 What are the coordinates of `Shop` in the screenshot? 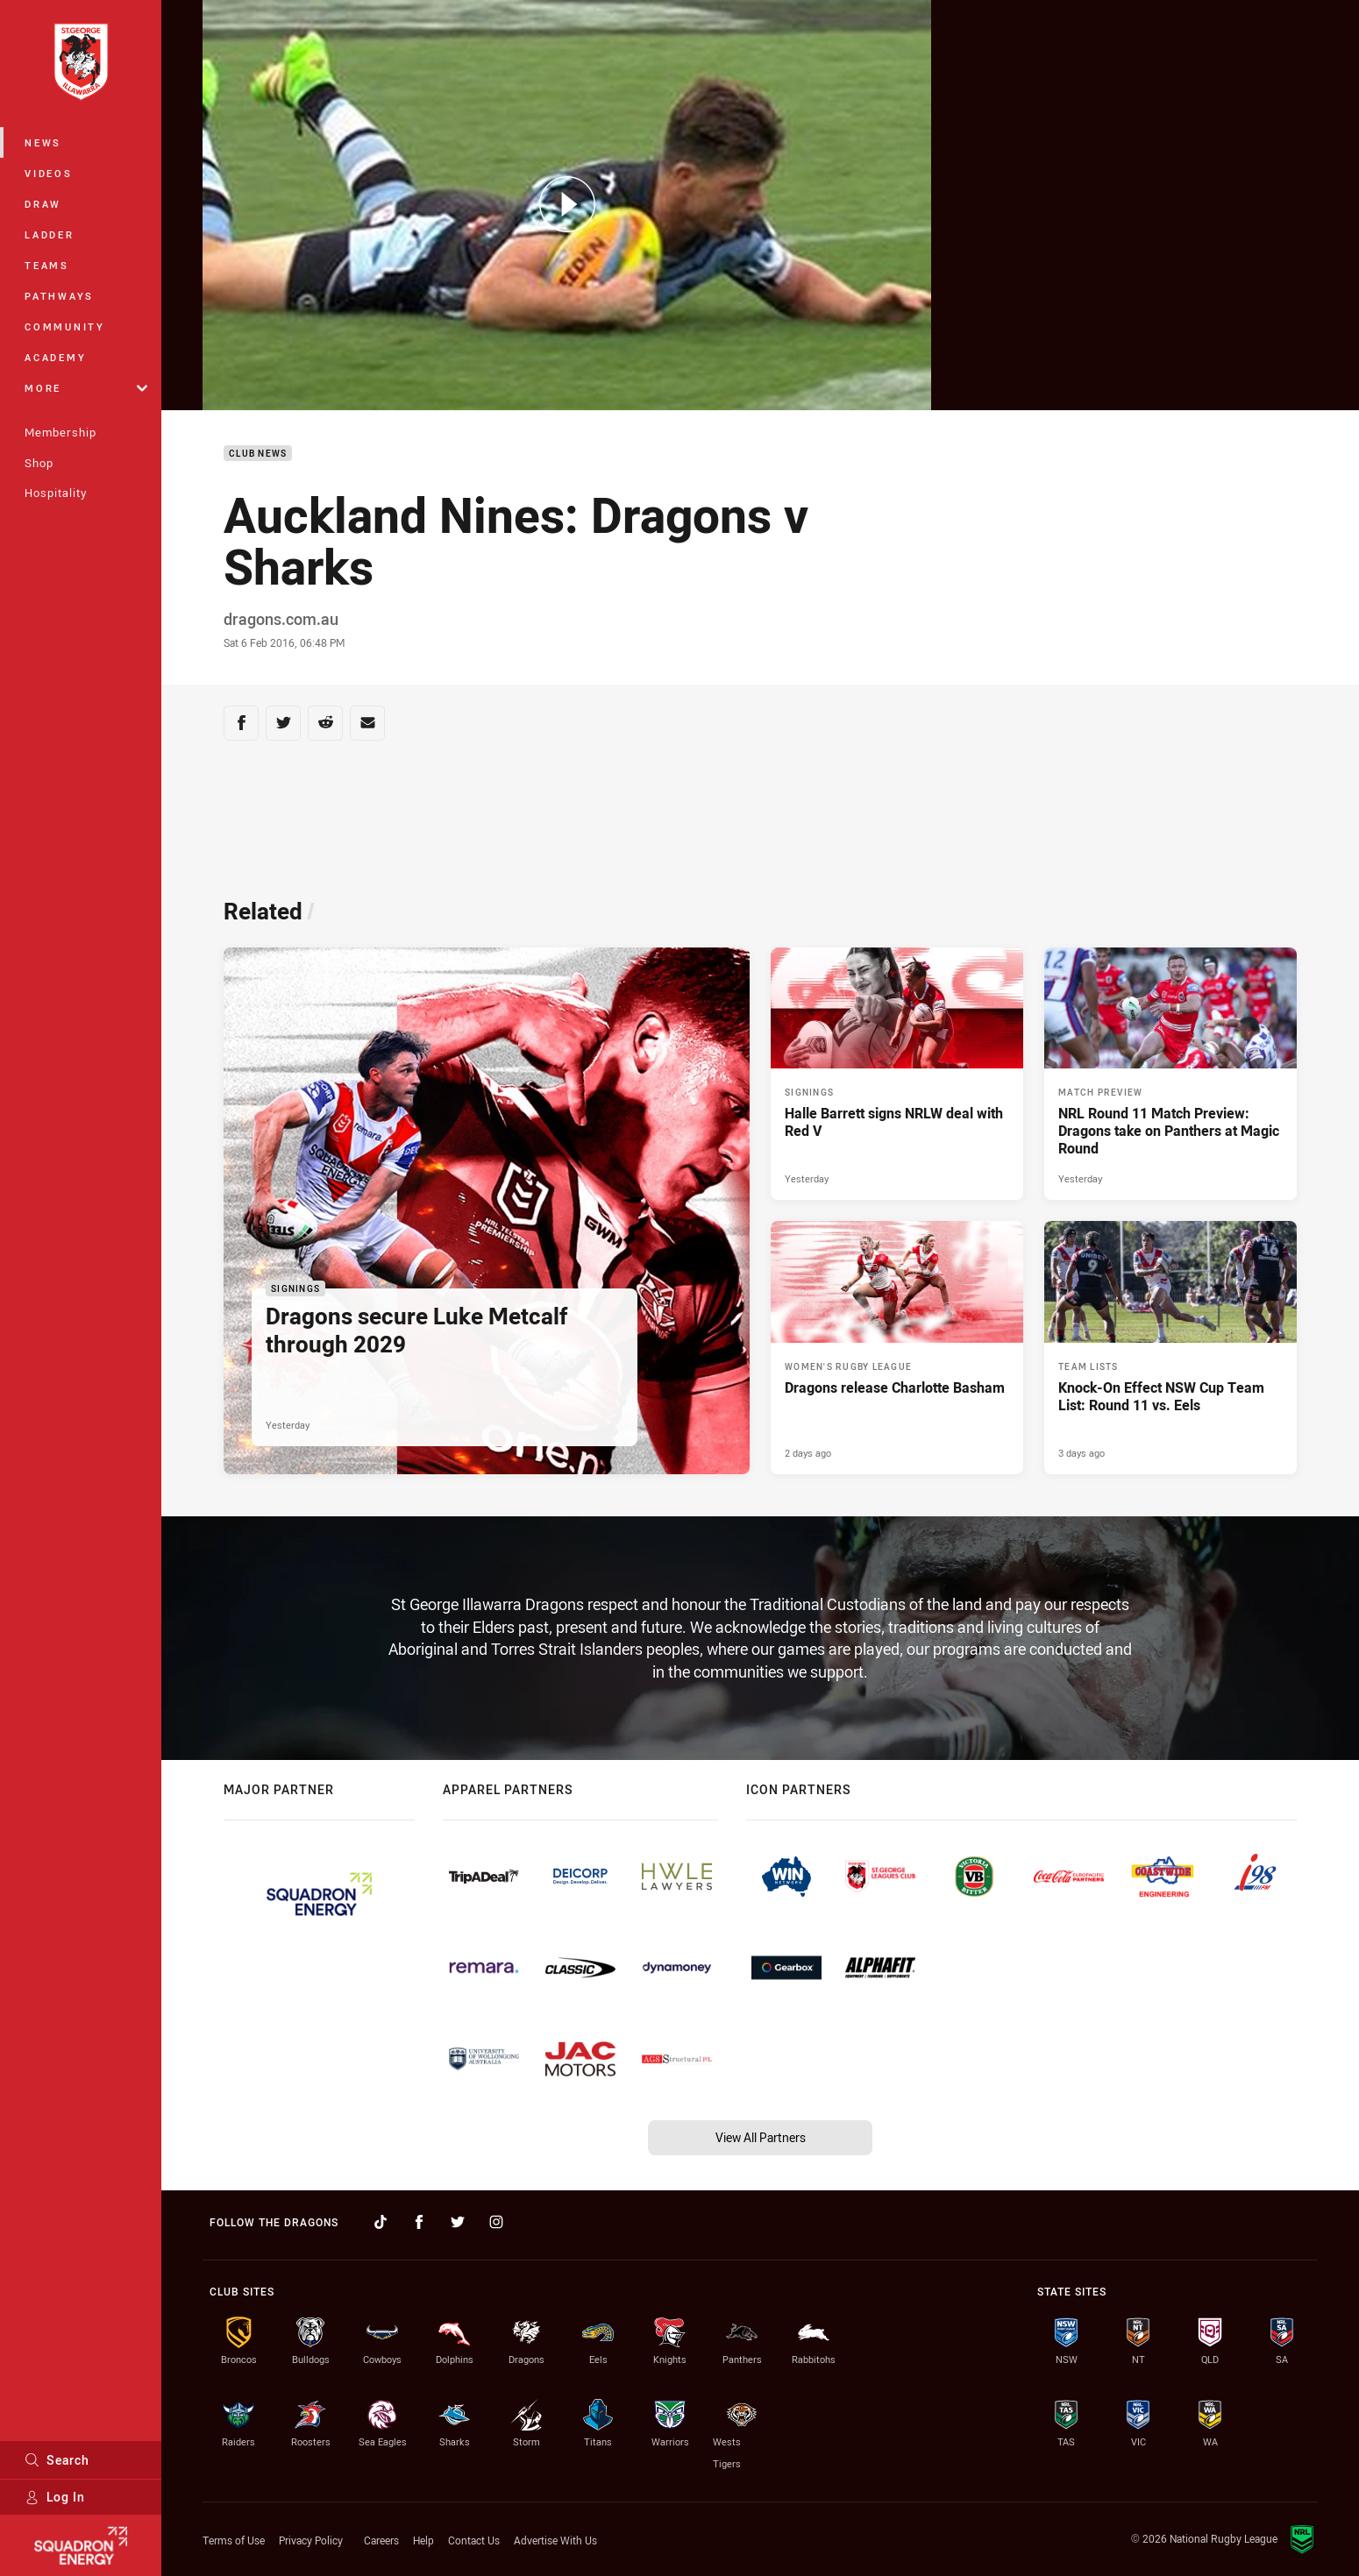 It's located at (39, 463).